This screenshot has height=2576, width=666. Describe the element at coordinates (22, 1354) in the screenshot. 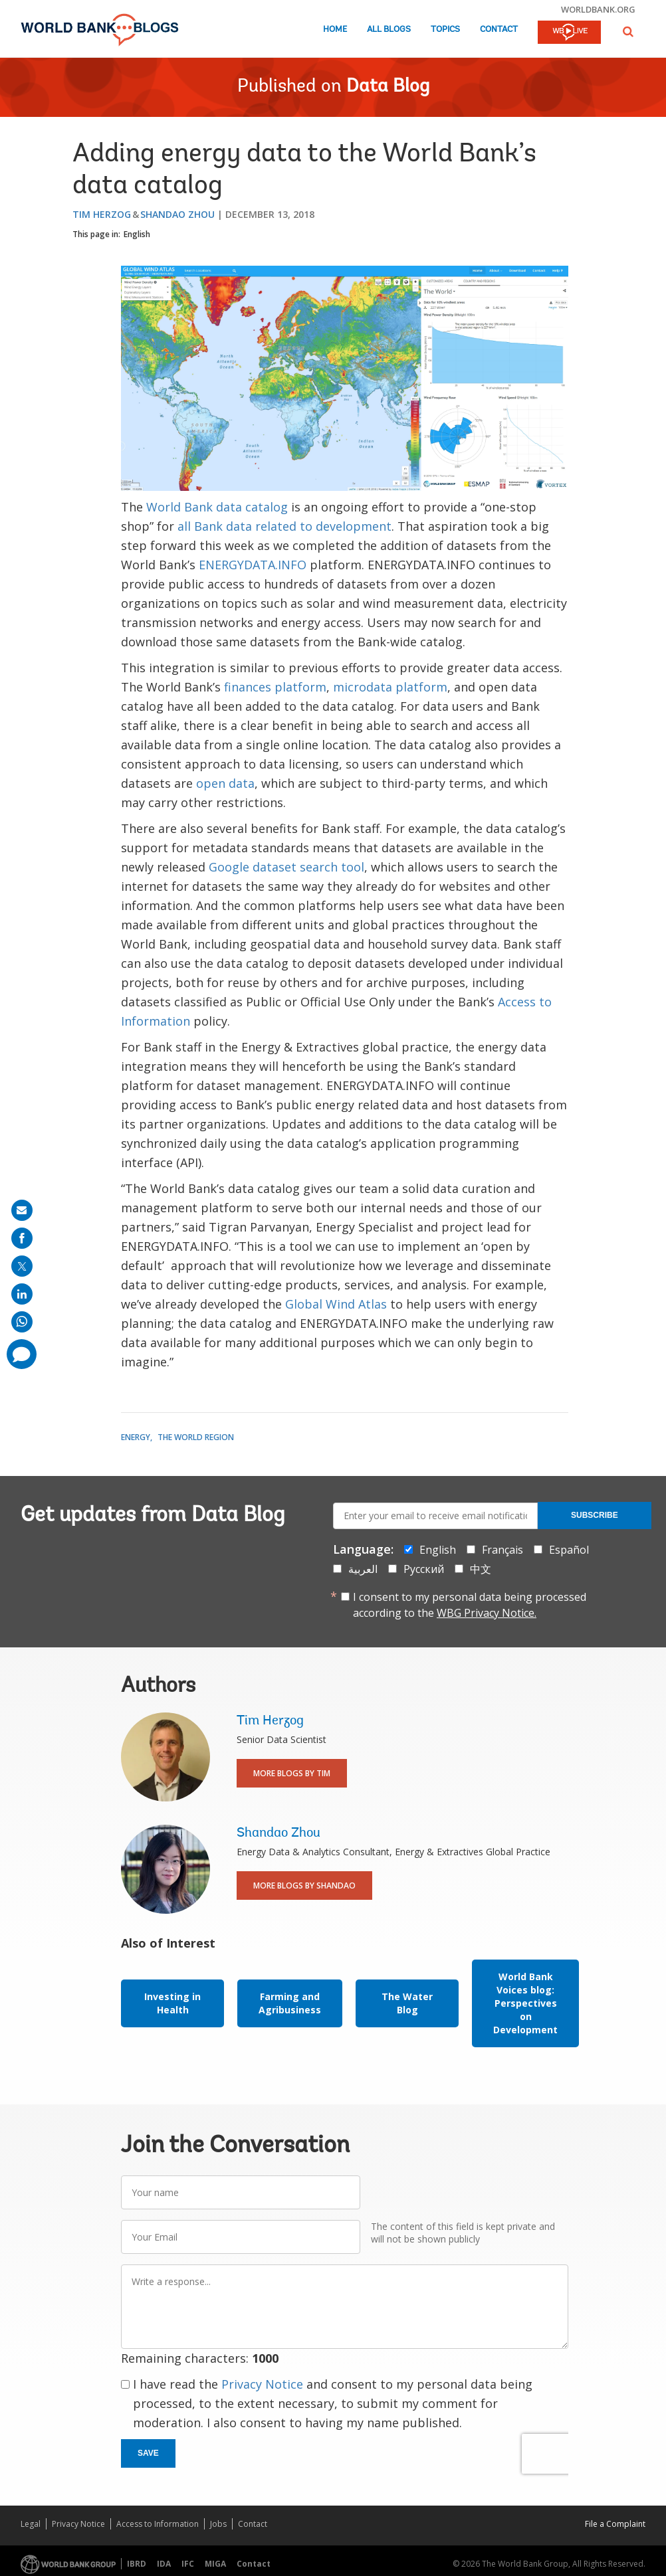

I see `[share comment]` at that location.